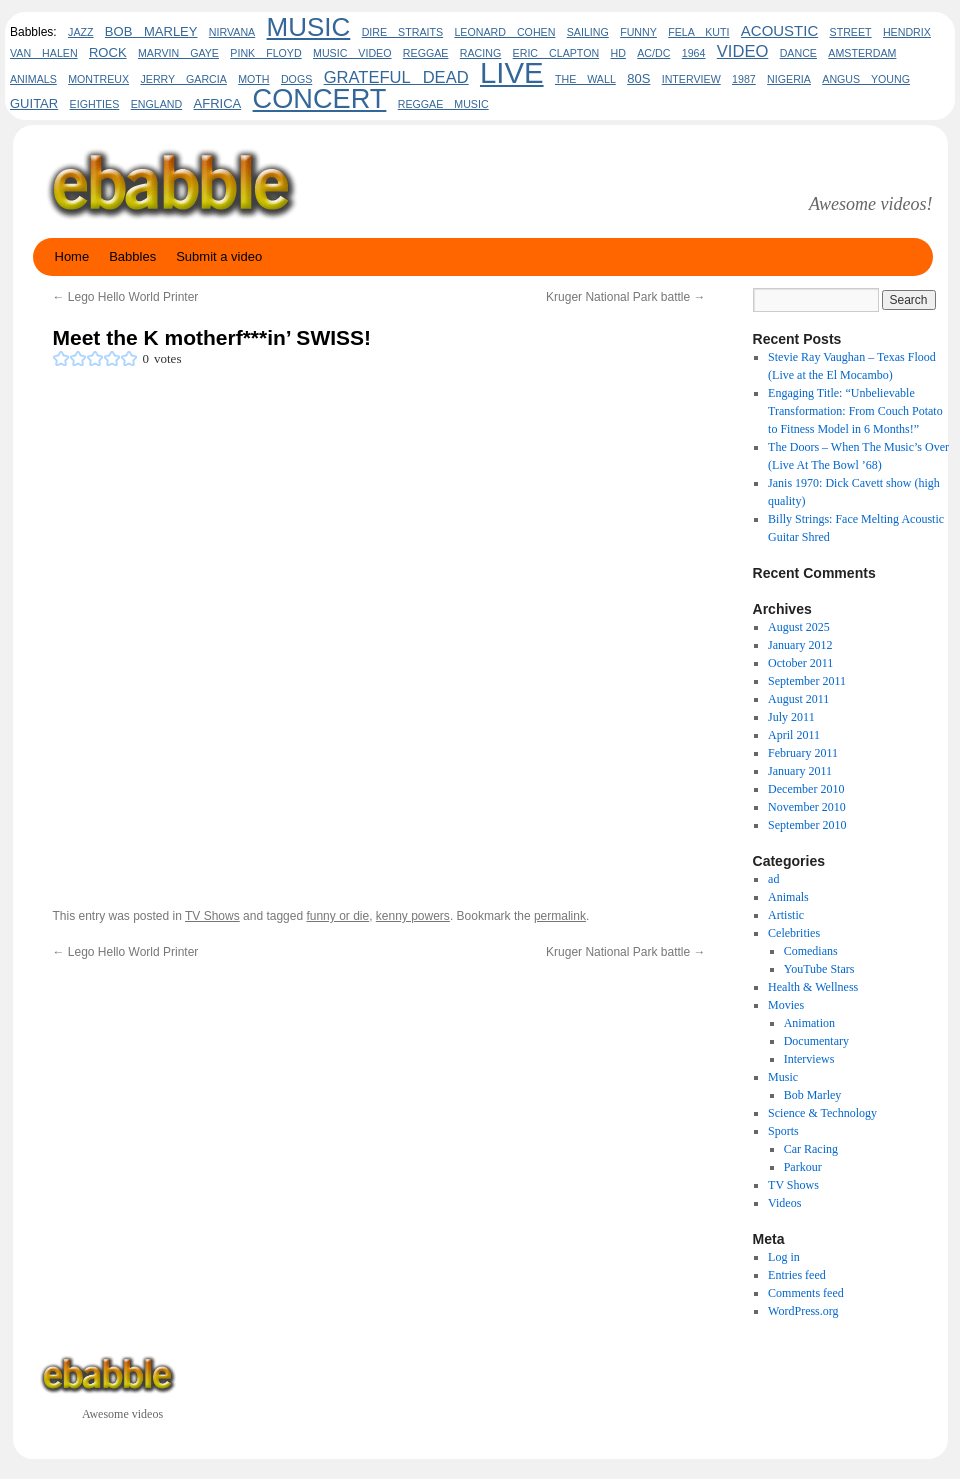 The width and height of the screenshot is (960, 1479). I want to click on dire straits [dire straits (2 items)], so click(402, 32).